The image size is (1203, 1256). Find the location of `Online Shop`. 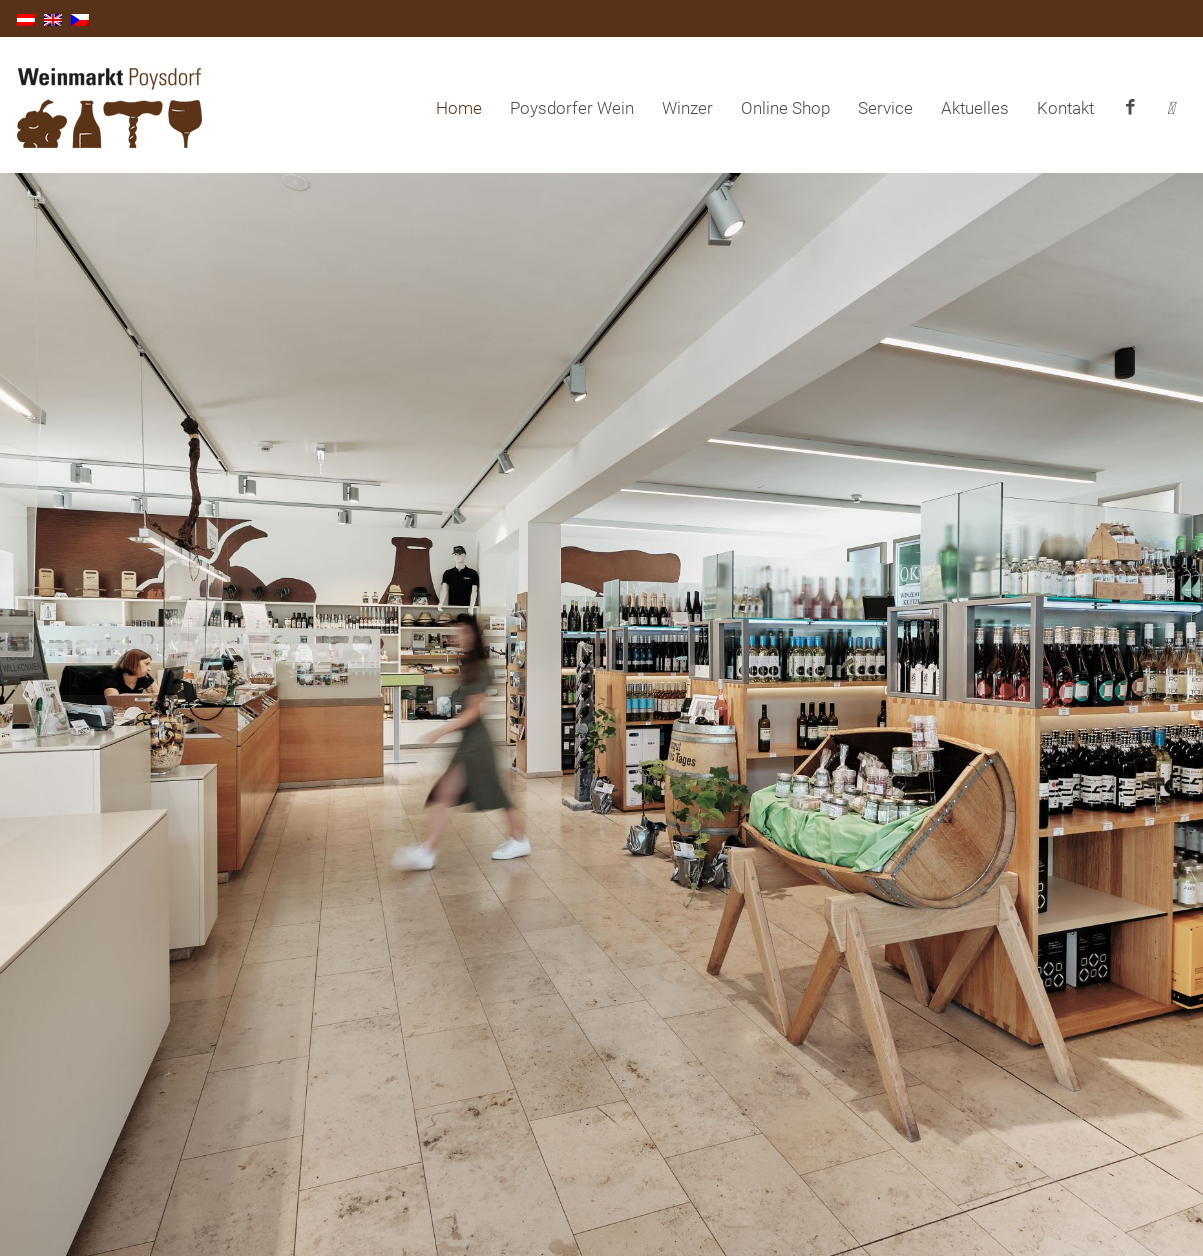

Online Shop is located at coordinates (785, 108).